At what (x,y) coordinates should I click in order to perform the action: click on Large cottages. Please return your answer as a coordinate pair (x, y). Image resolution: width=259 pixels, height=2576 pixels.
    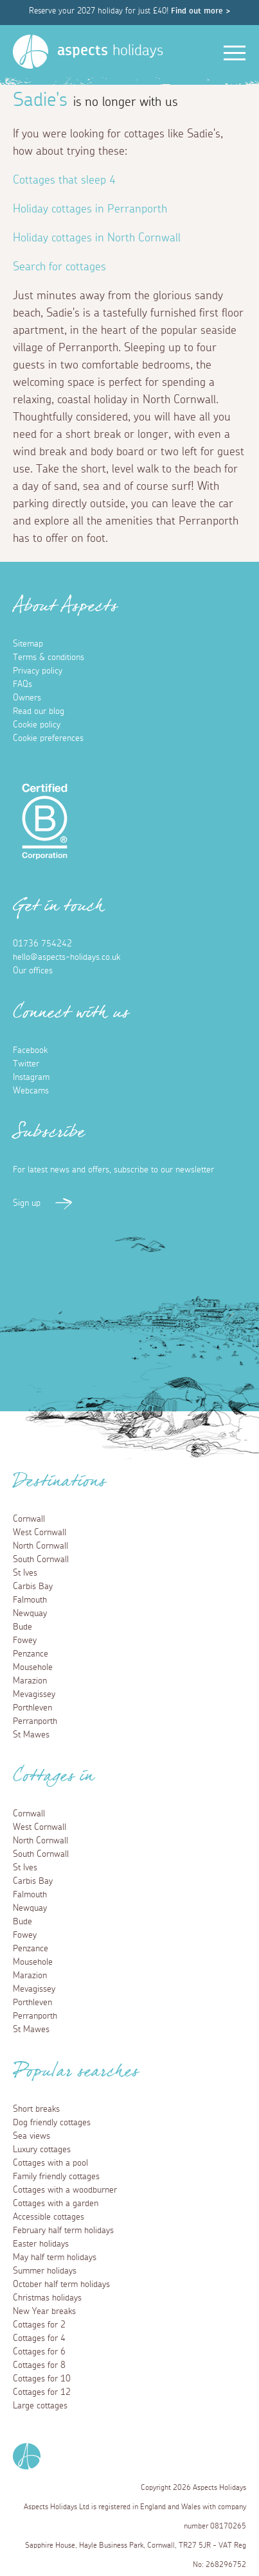
    Looking at the image, I should click on (40, 2405).